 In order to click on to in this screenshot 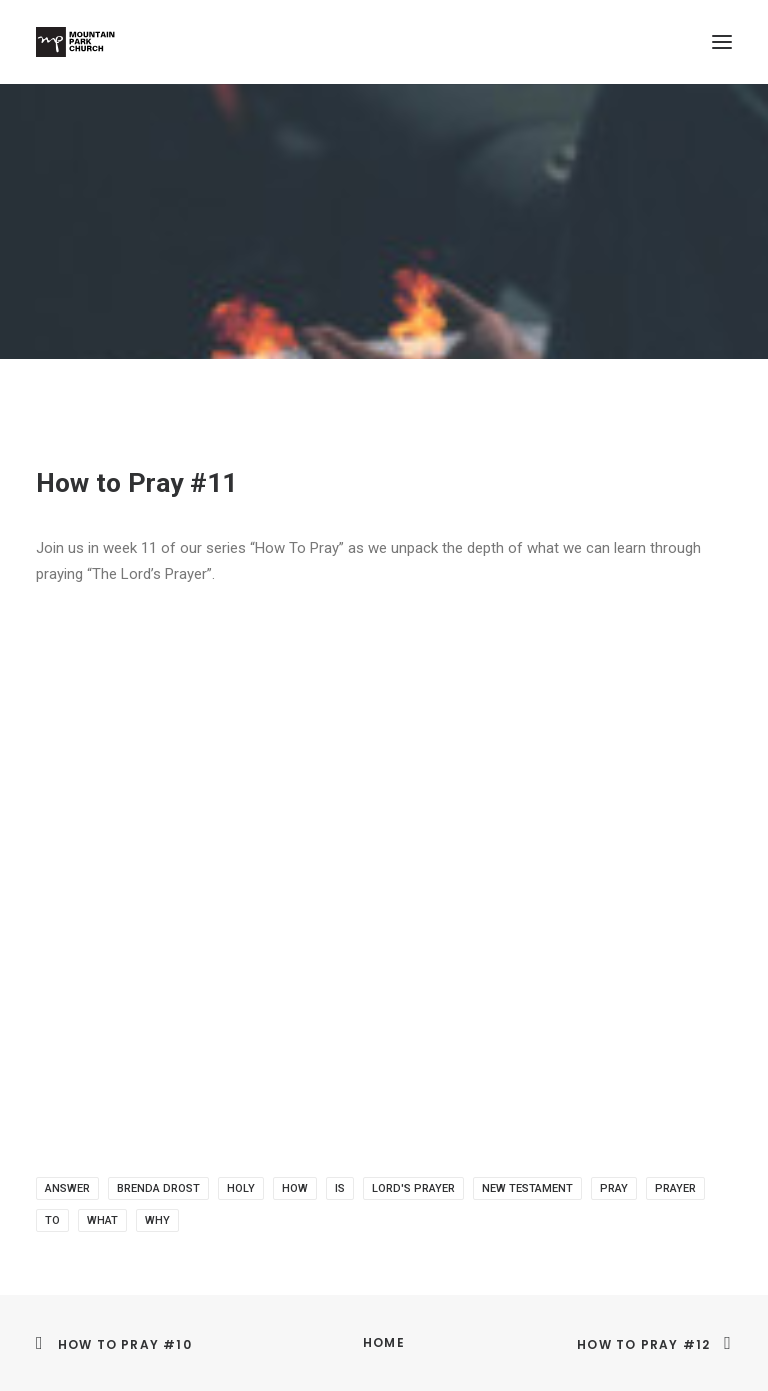, I will do `click(52, 1220)`.